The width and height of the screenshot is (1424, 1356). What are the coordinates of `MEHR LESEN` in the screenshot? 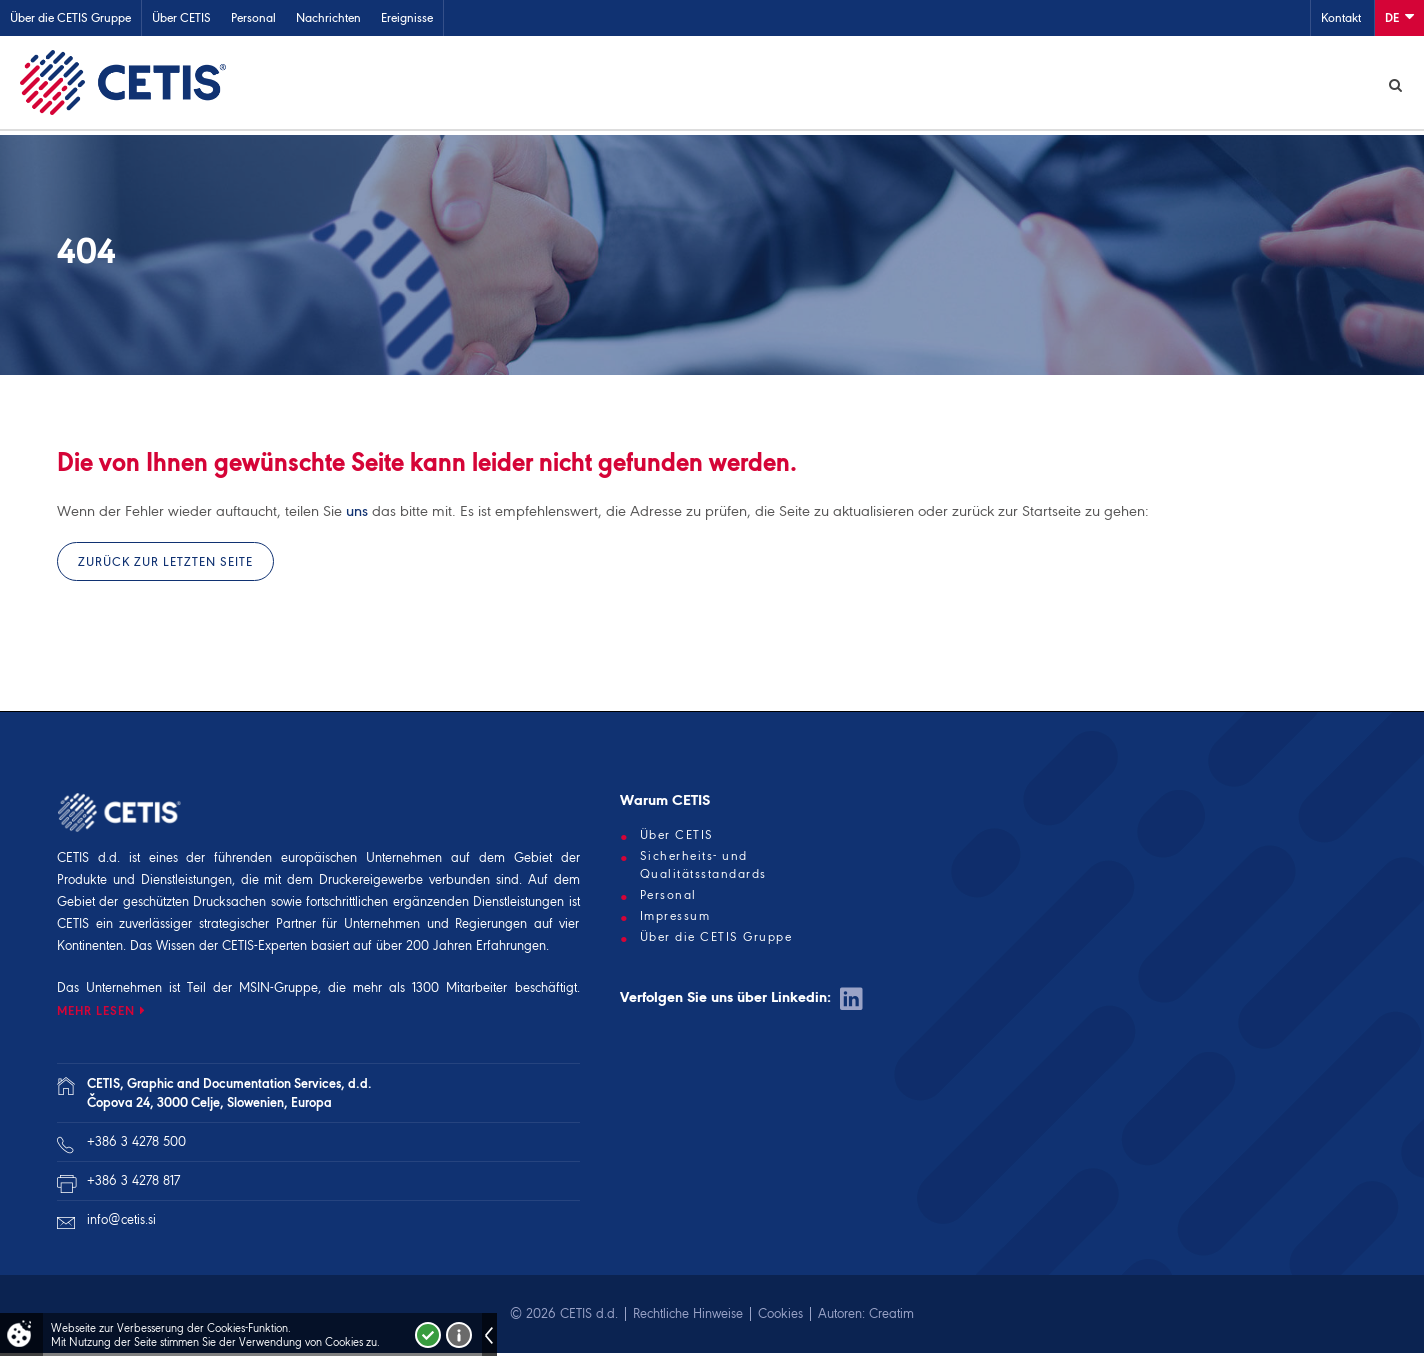 It's located at (96, 1013).